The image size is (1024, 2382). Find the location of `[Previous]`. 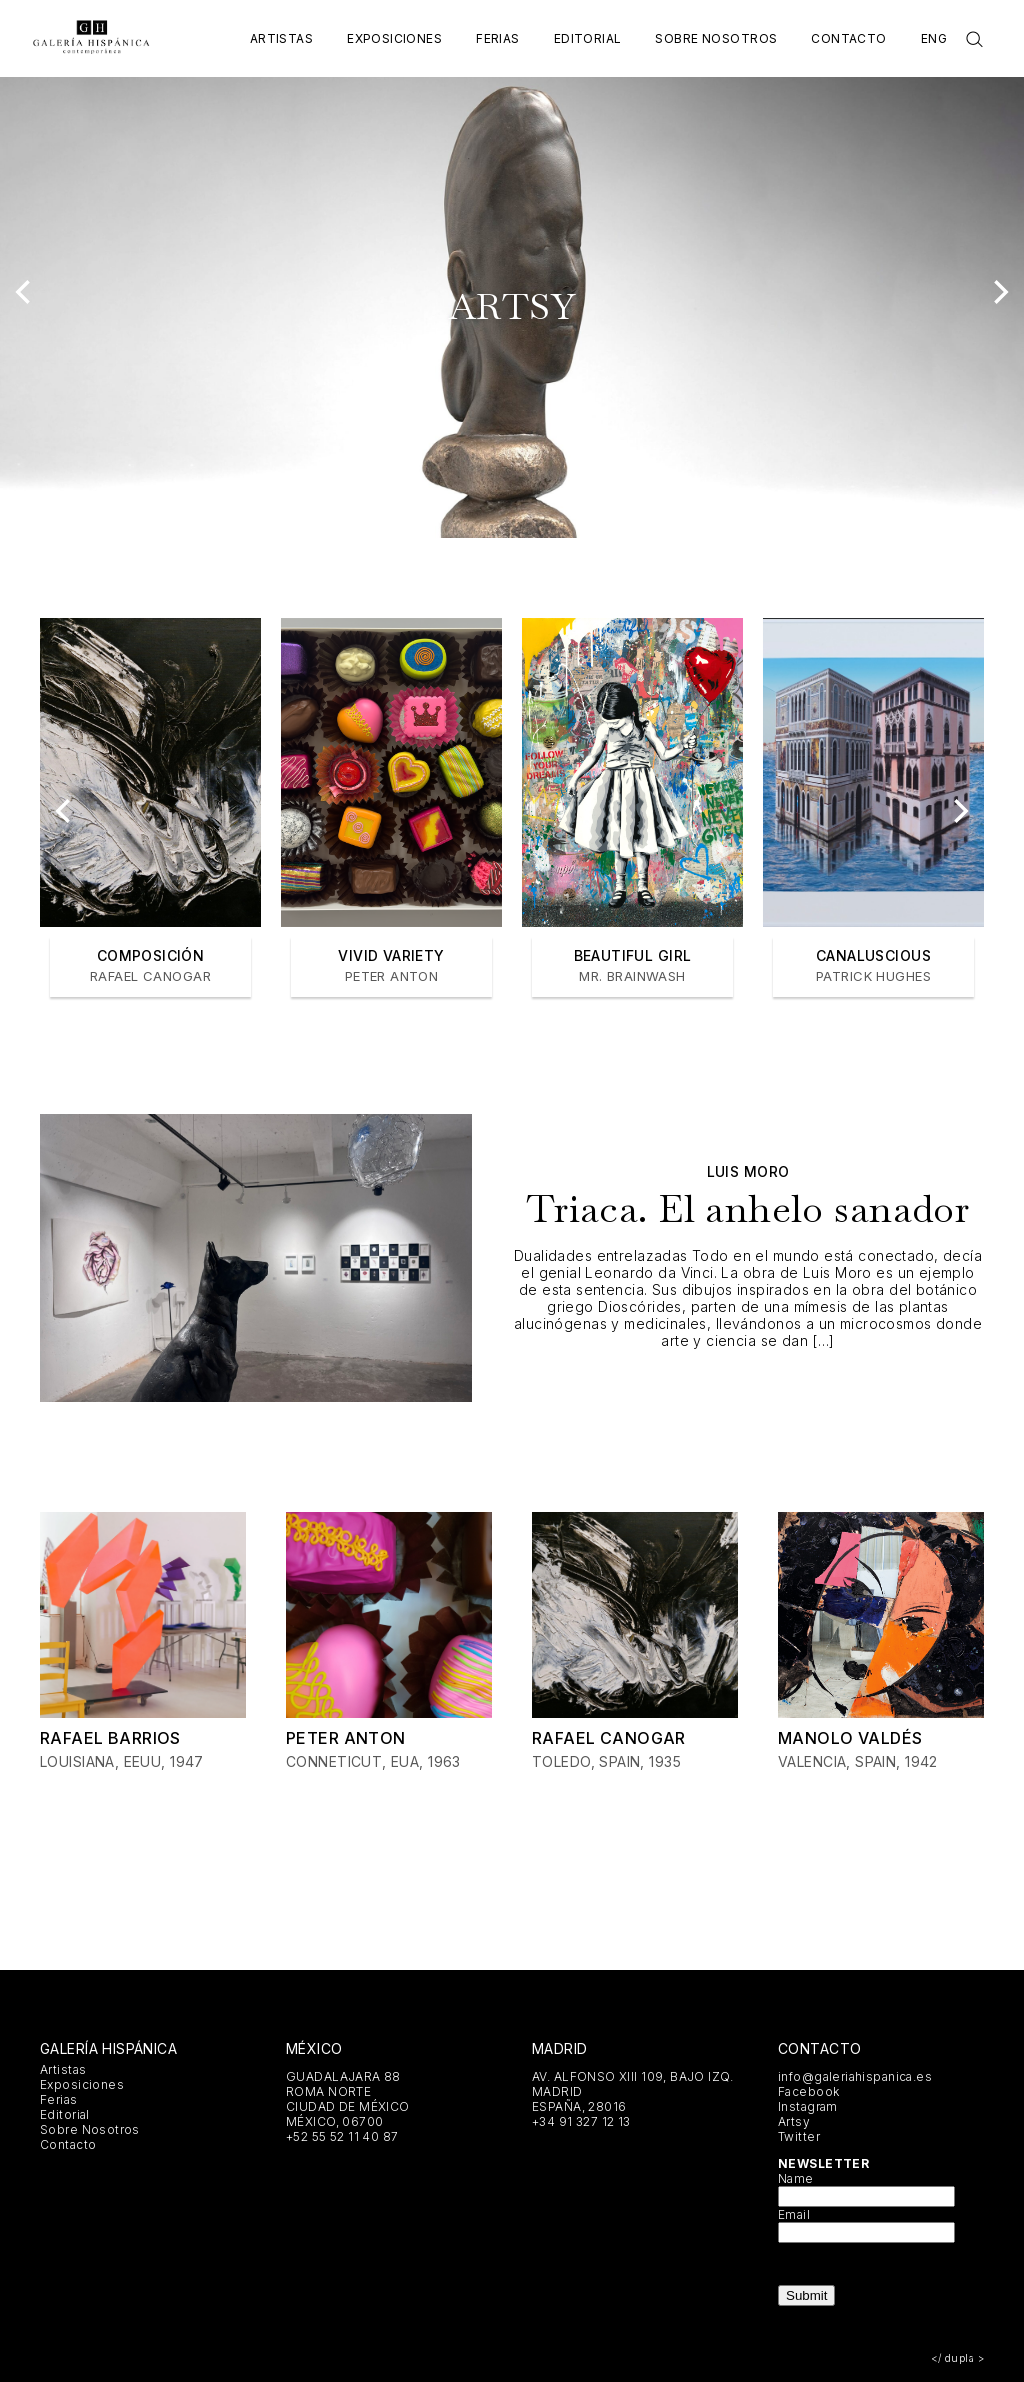

[Previous] is located at coordinates (25, 292).